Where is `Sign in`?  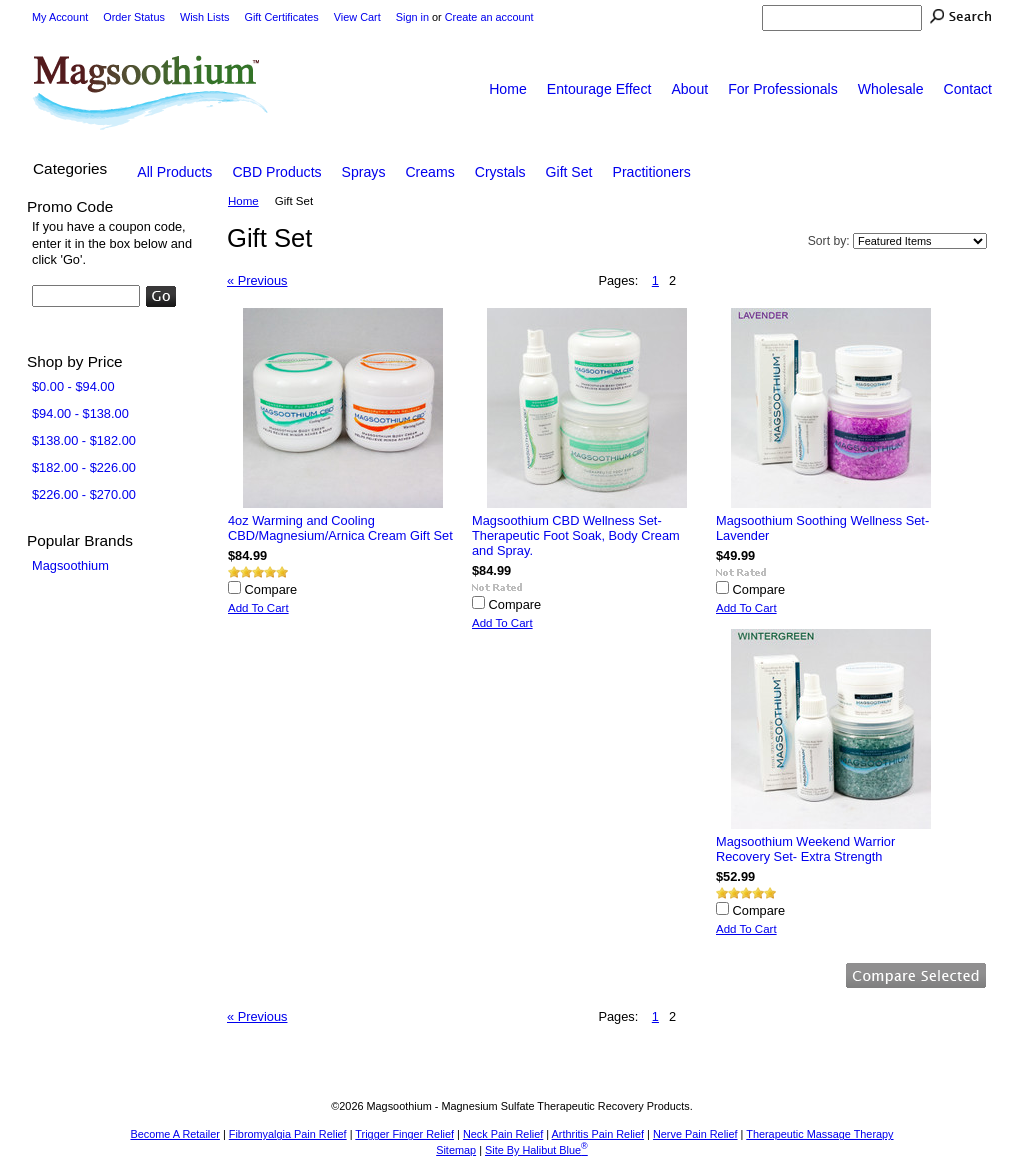 Sign in is located at coordinates (412, 17).